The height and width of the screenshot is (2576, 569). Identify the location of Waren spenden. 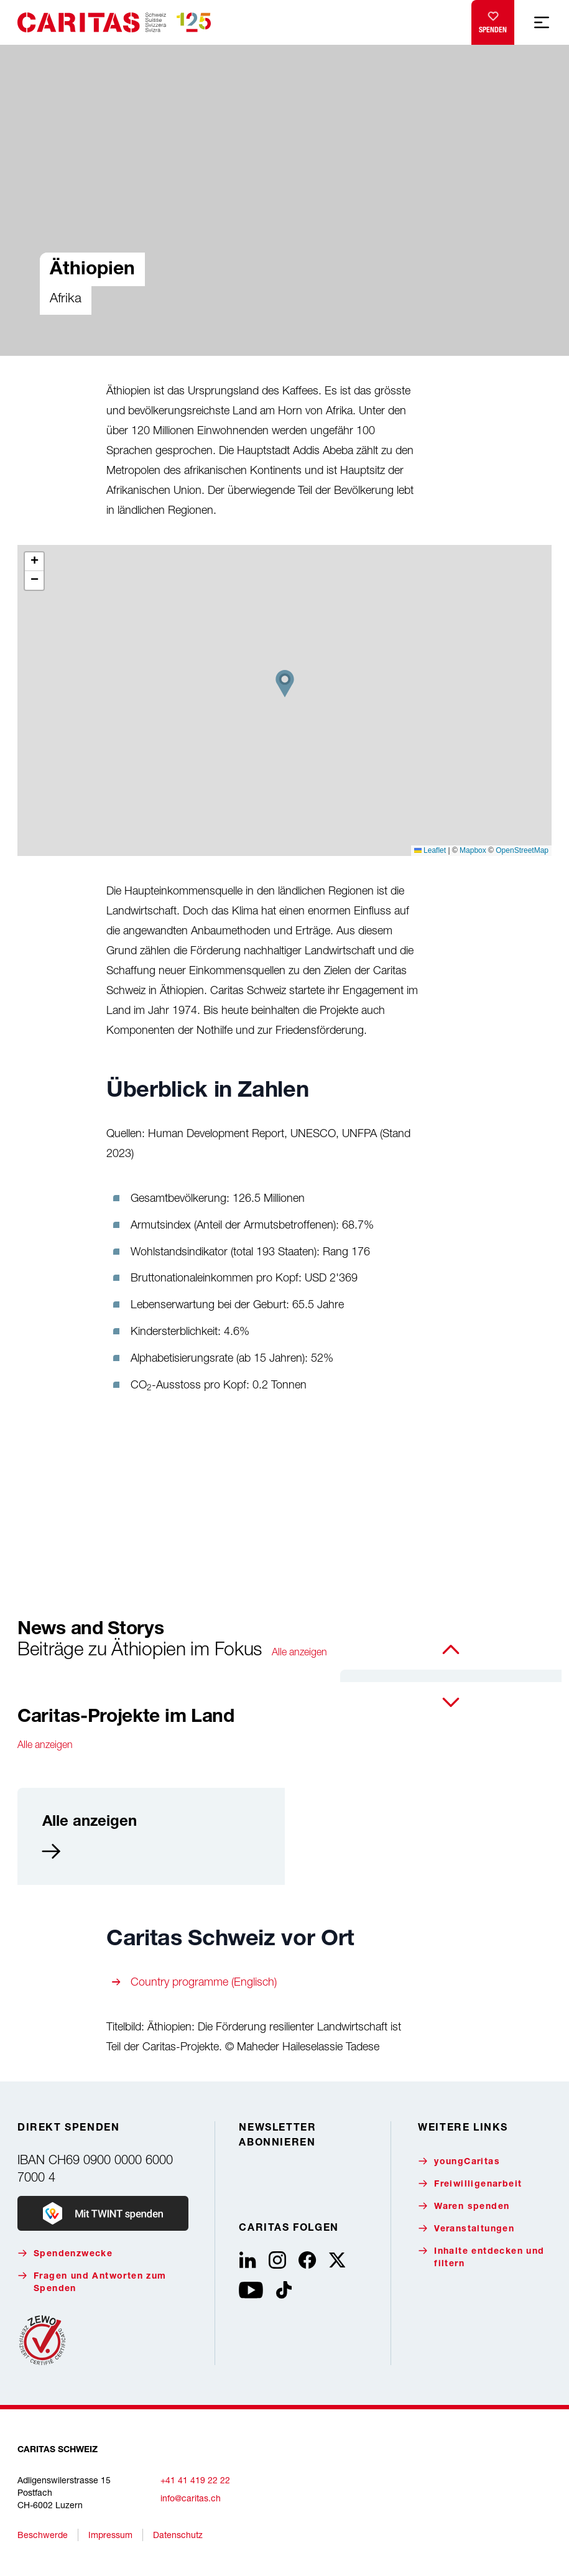
(463, 2206).